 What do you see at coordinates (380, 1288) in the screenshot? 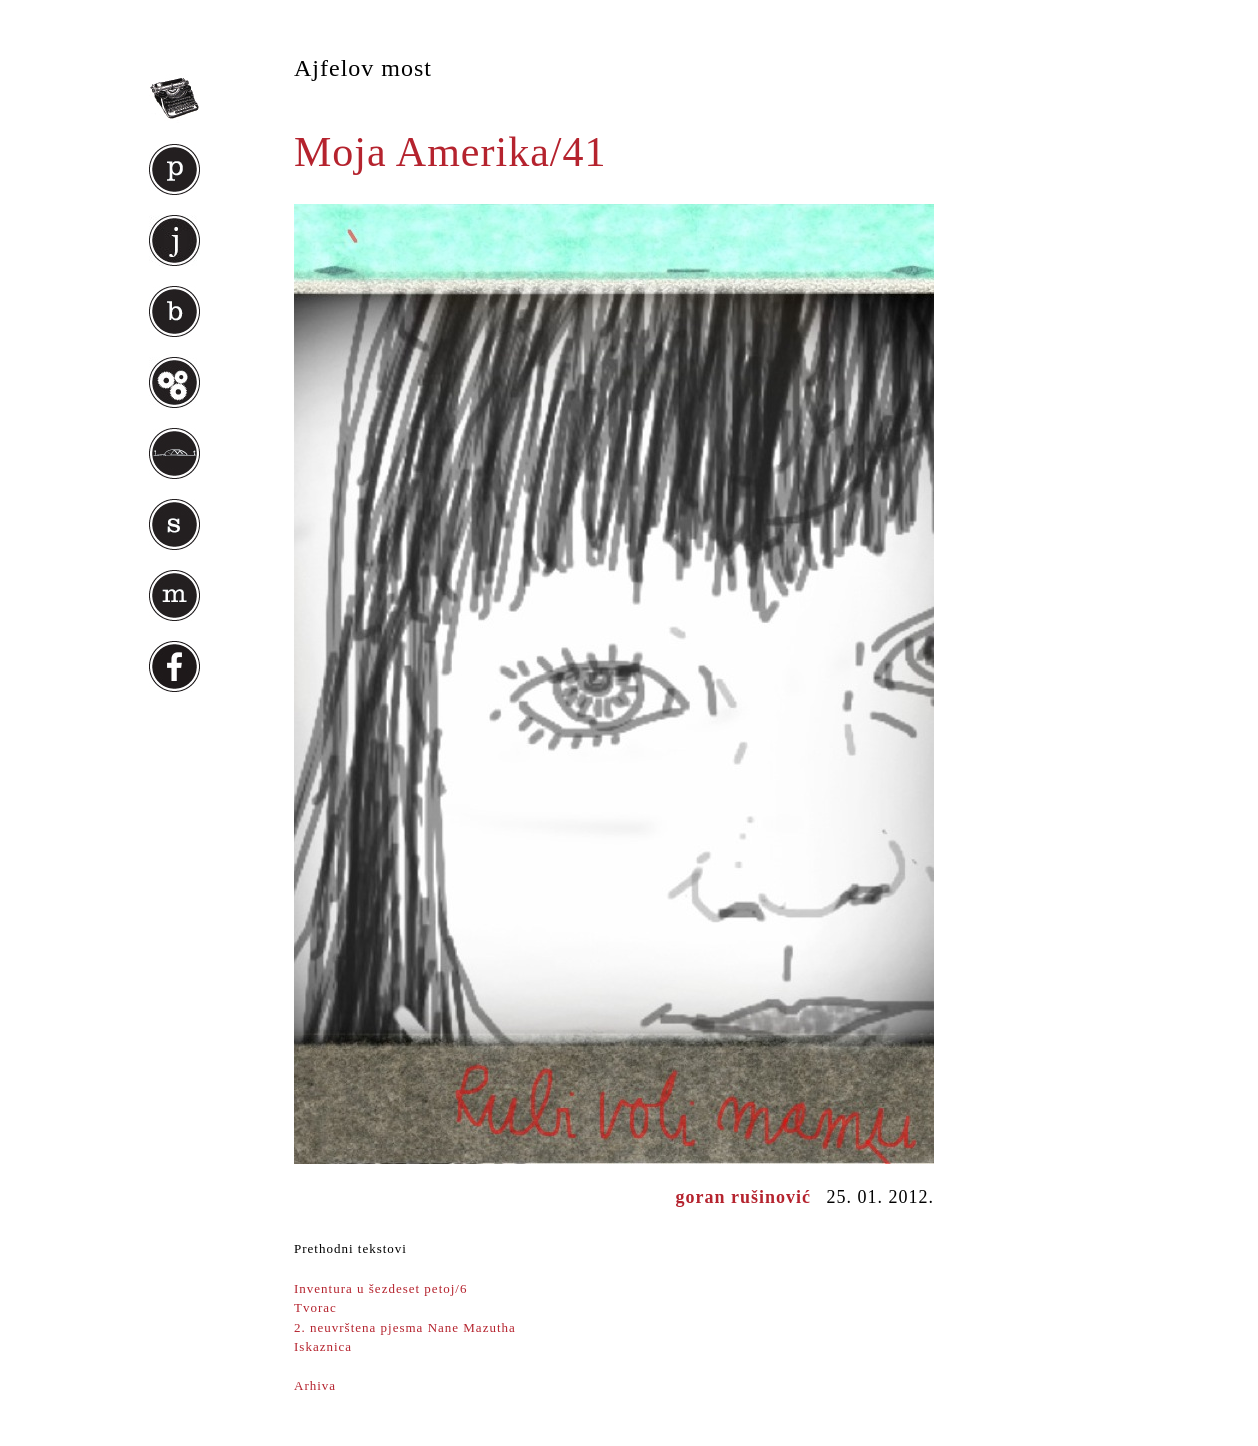
I see `Inventura u šezdeset petoj/6` at bounding box center [380, 1288].